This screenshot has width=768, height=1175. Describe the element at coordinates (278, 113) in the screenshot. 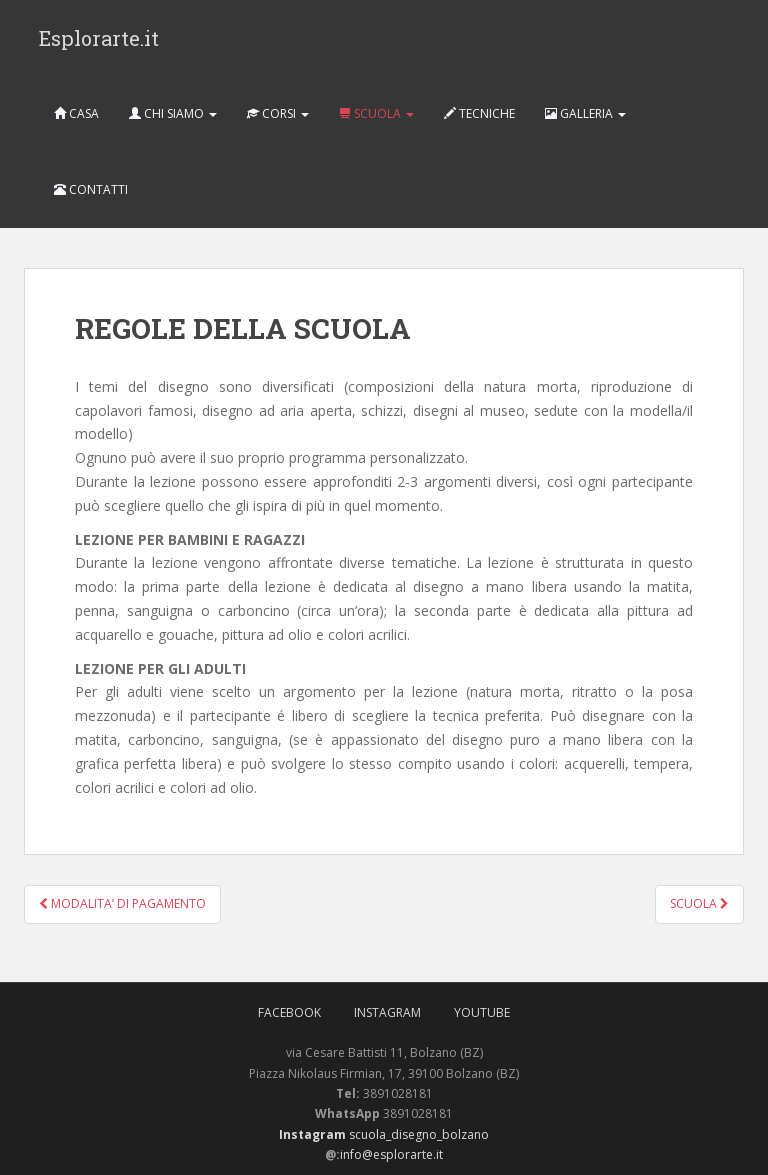

I see `CORSI` at that location.